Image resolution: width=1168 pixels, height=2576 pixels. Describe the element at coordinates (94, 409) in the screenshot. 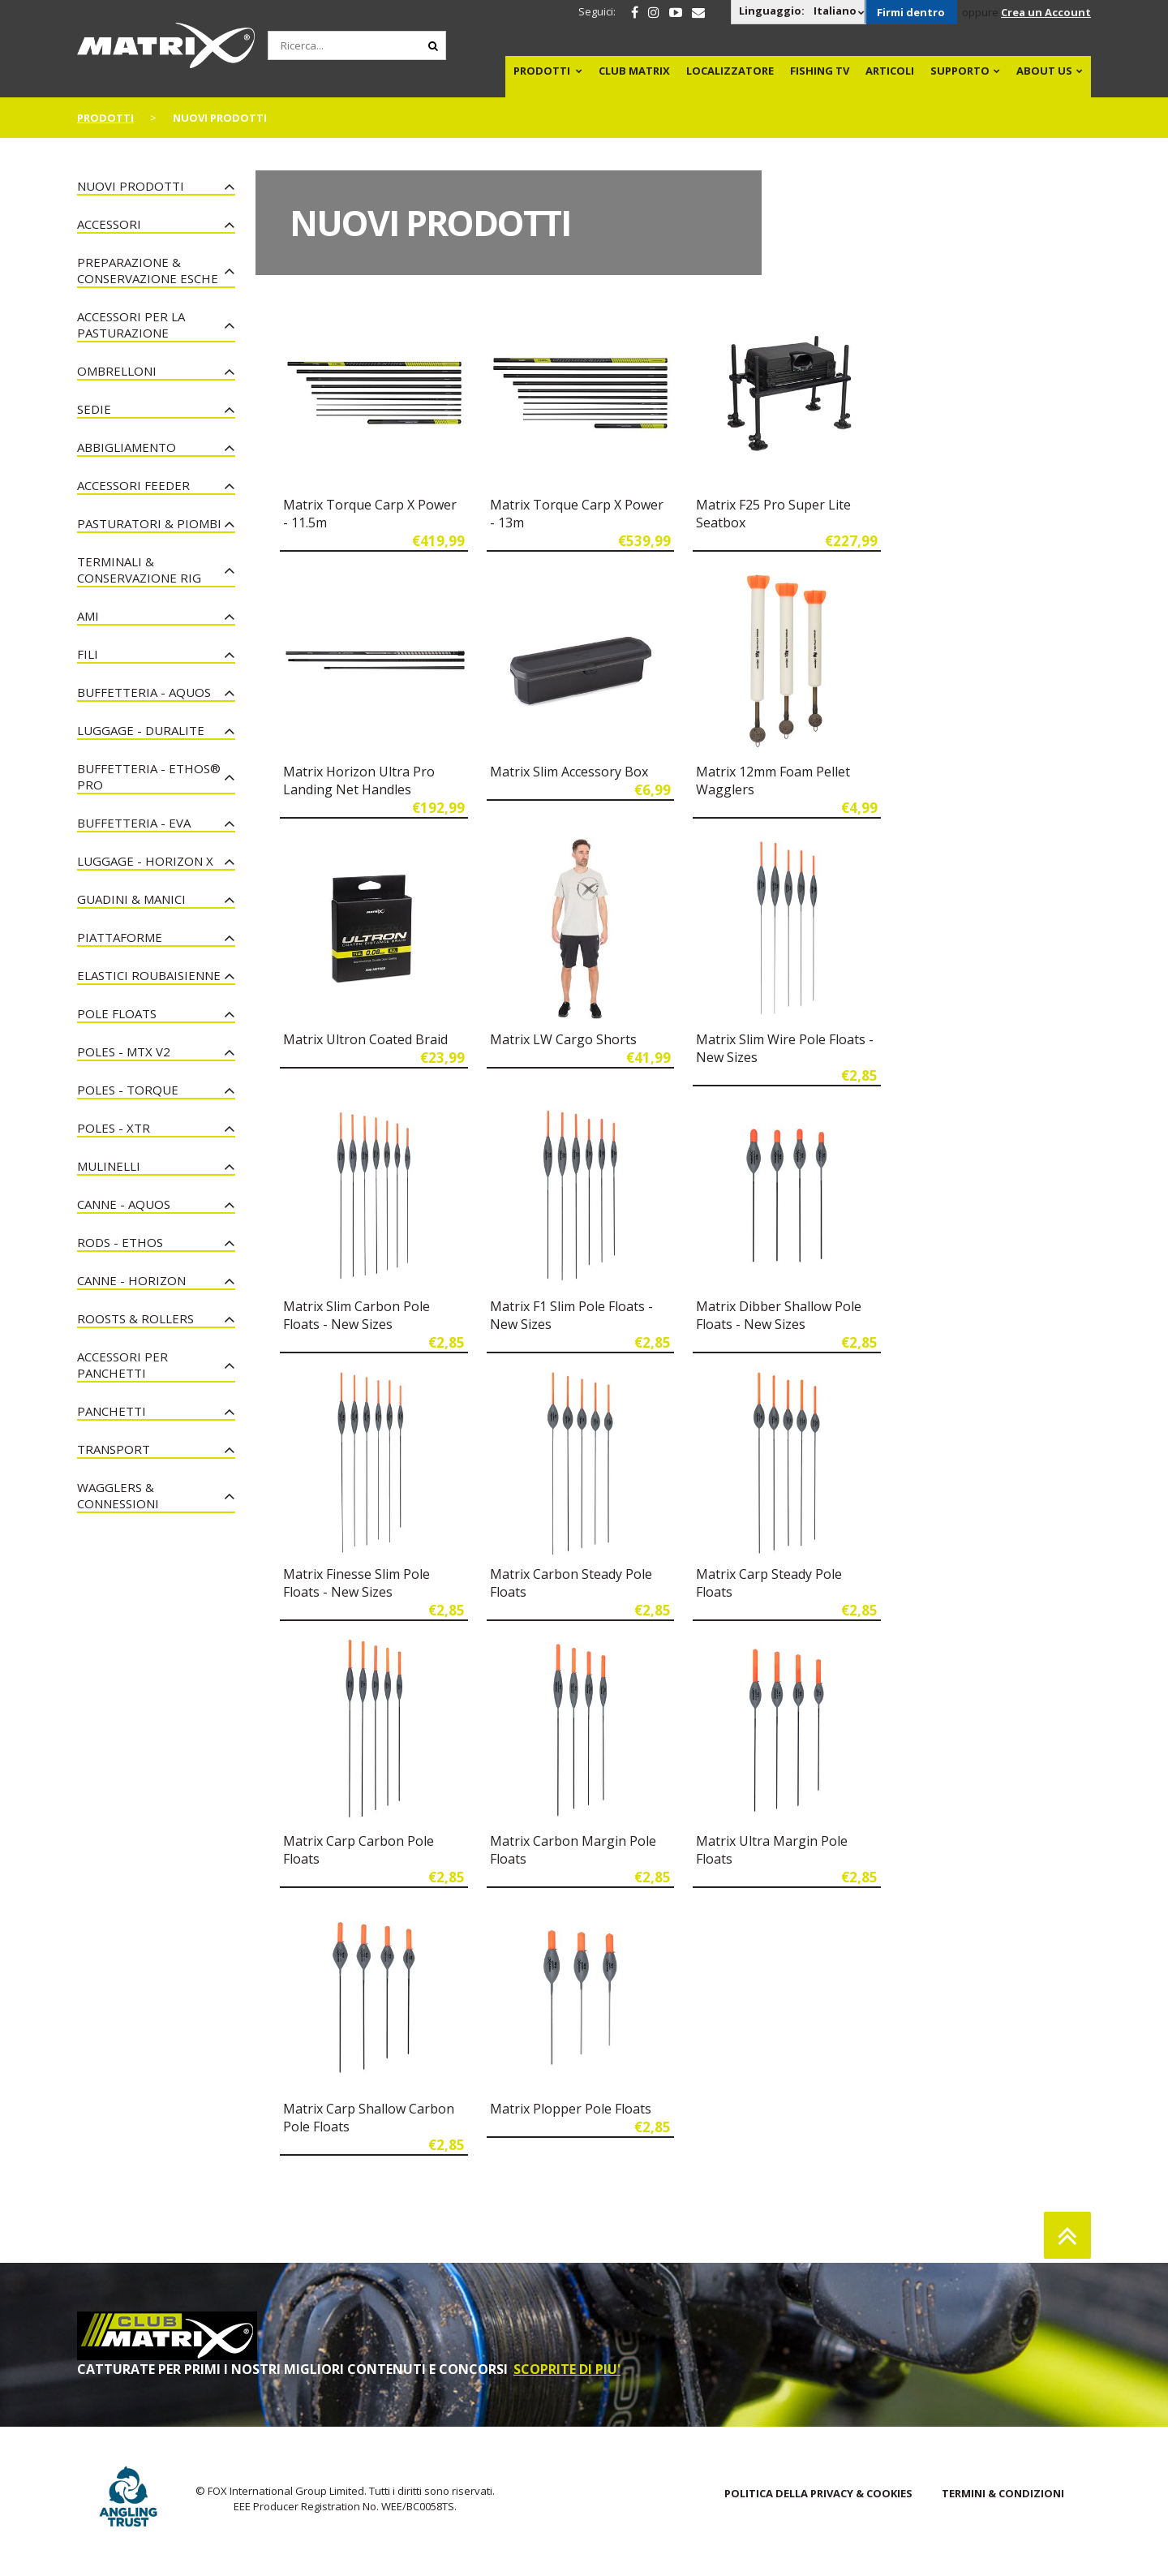

I see `Sedie` at that location.